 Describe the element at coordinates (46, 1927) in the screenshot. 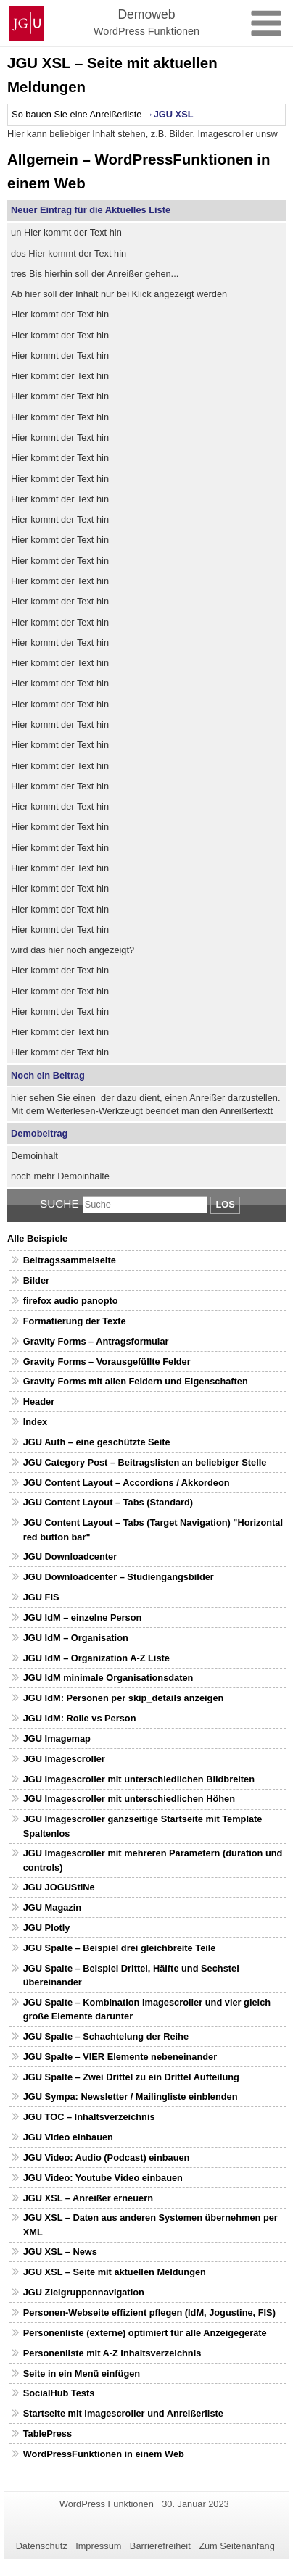

I see `JGU Plotly` at that location.